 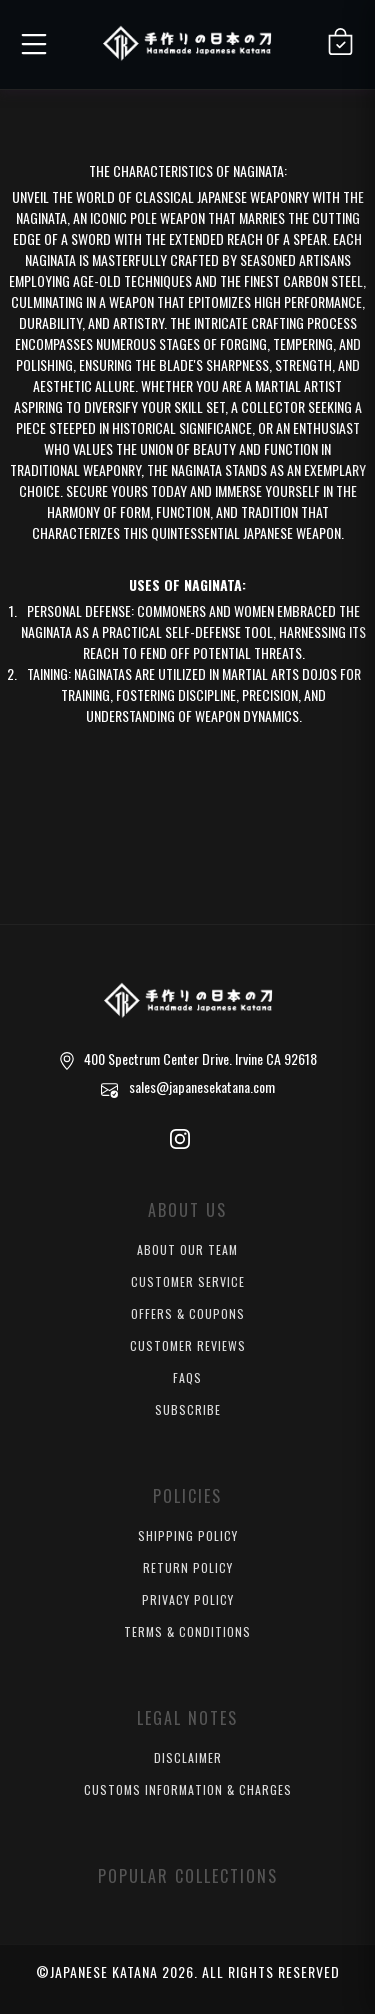 I want to click on Terms & Conditions, so click(x=187, y=1631).